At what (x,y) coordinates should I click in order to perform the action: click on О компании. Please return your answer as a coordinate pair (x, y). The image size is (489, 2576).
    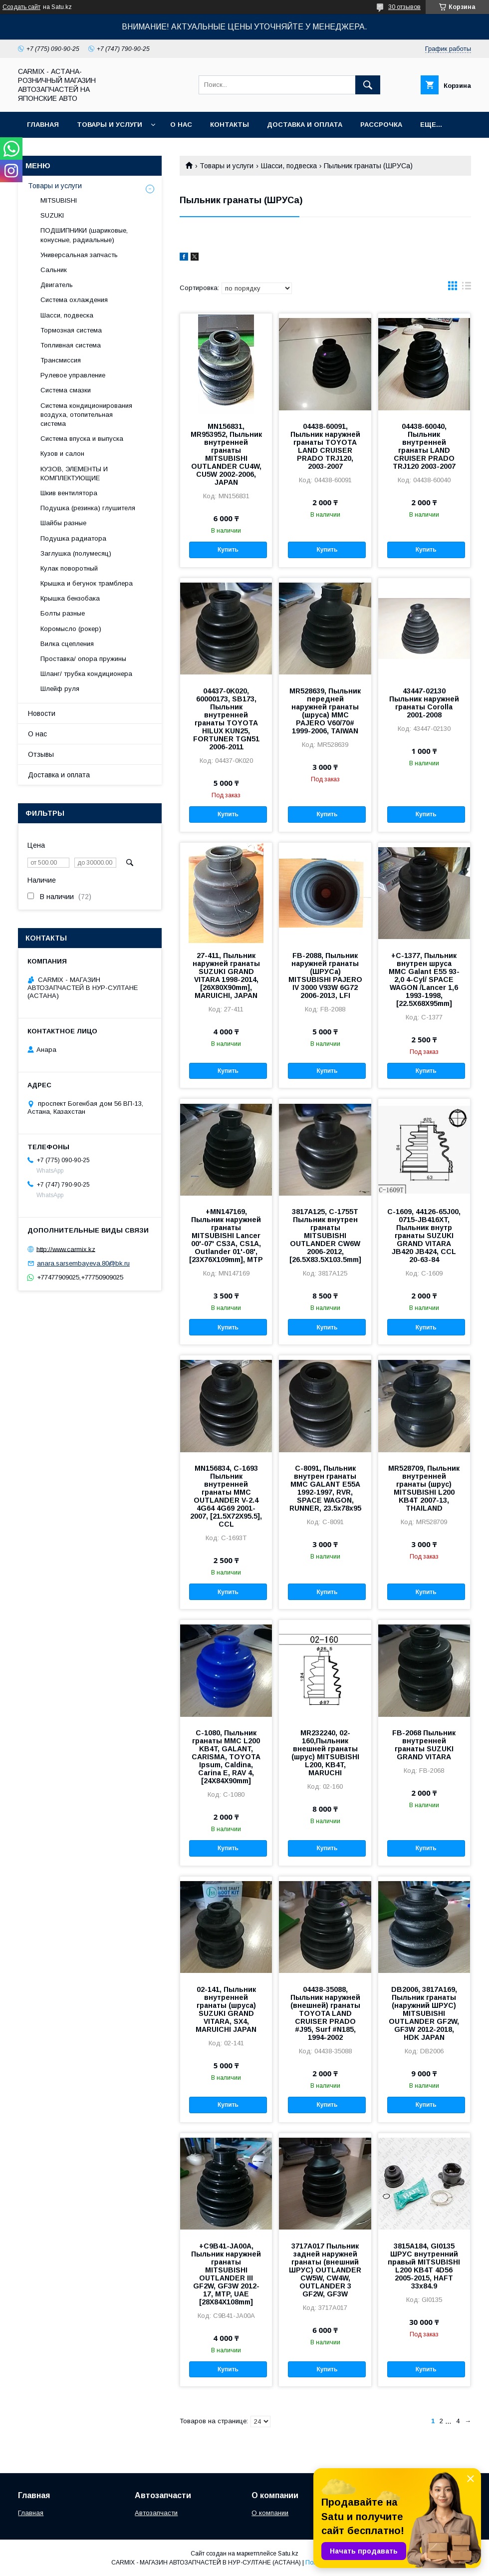
    Looking at the image, I should click on (269, 2513).